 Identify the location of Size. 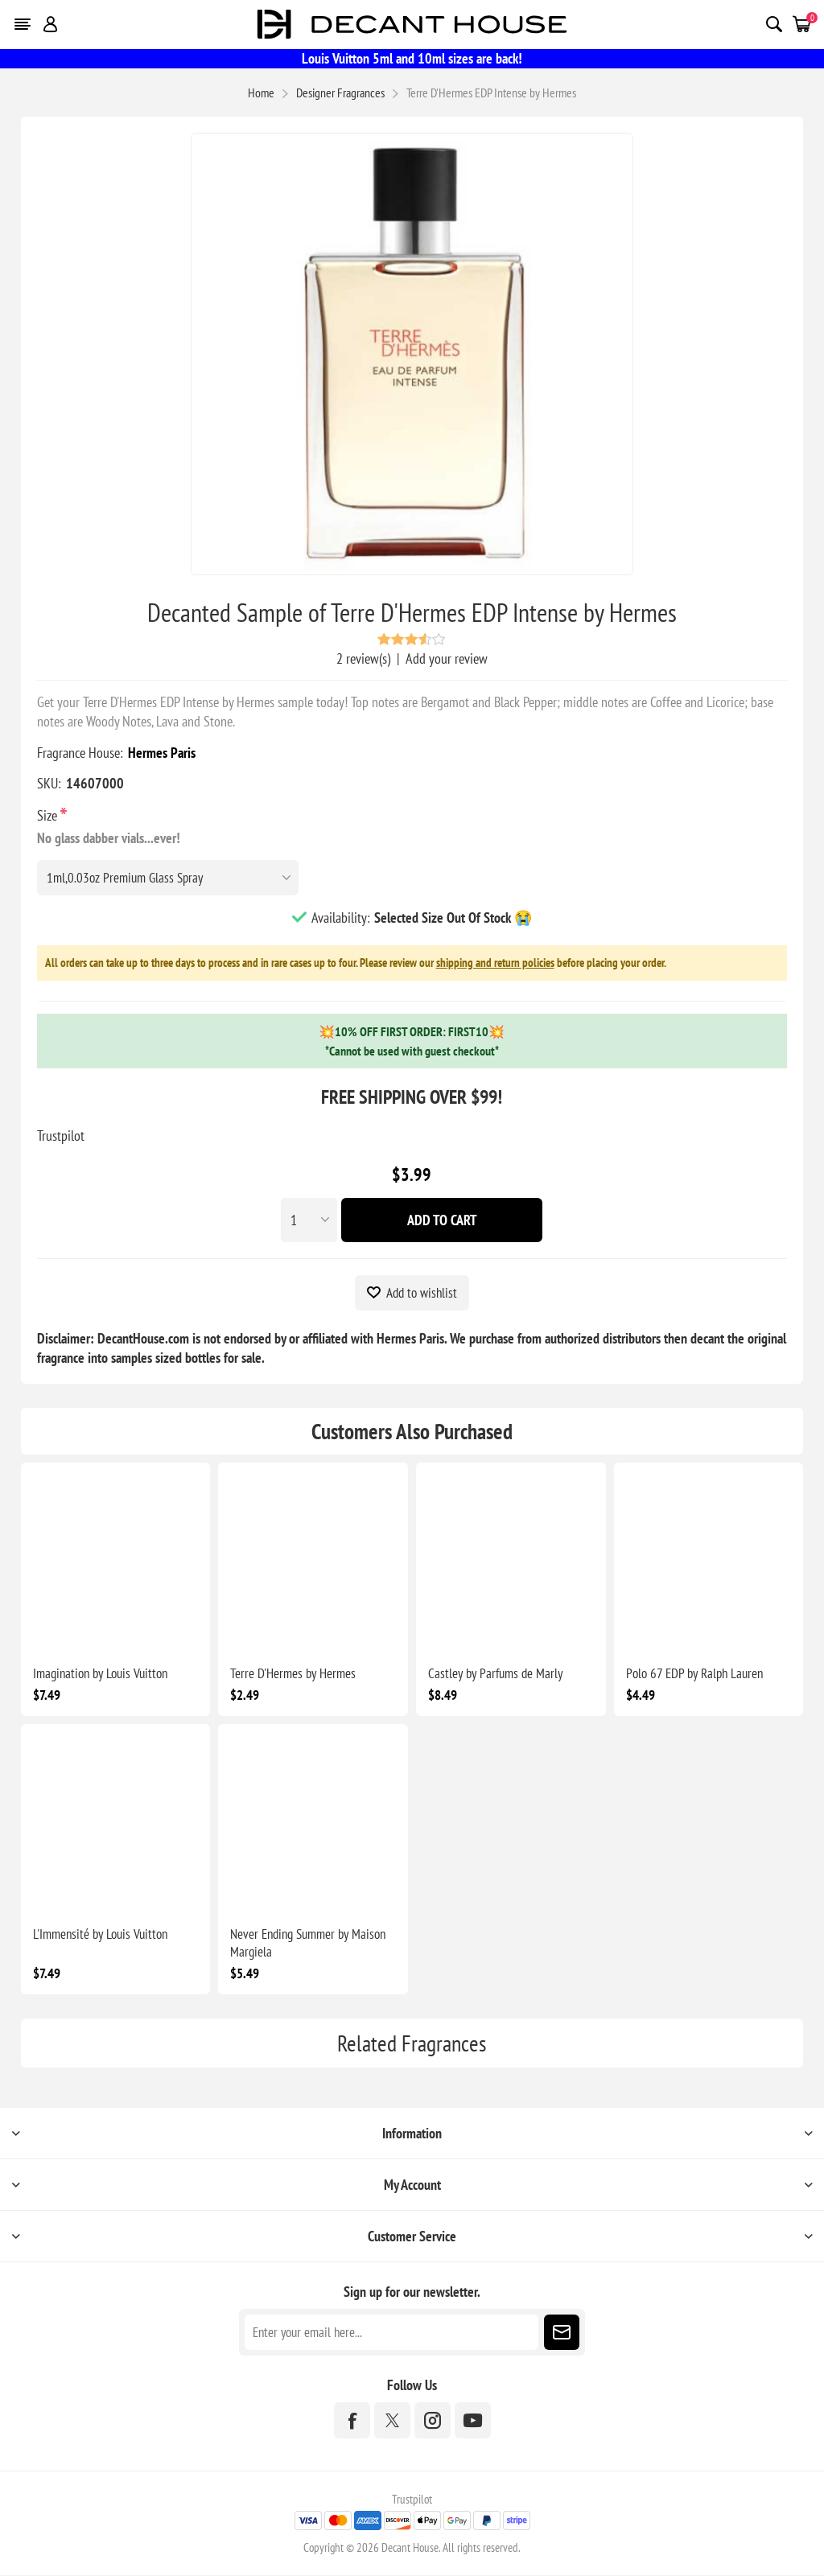
(48, 815).